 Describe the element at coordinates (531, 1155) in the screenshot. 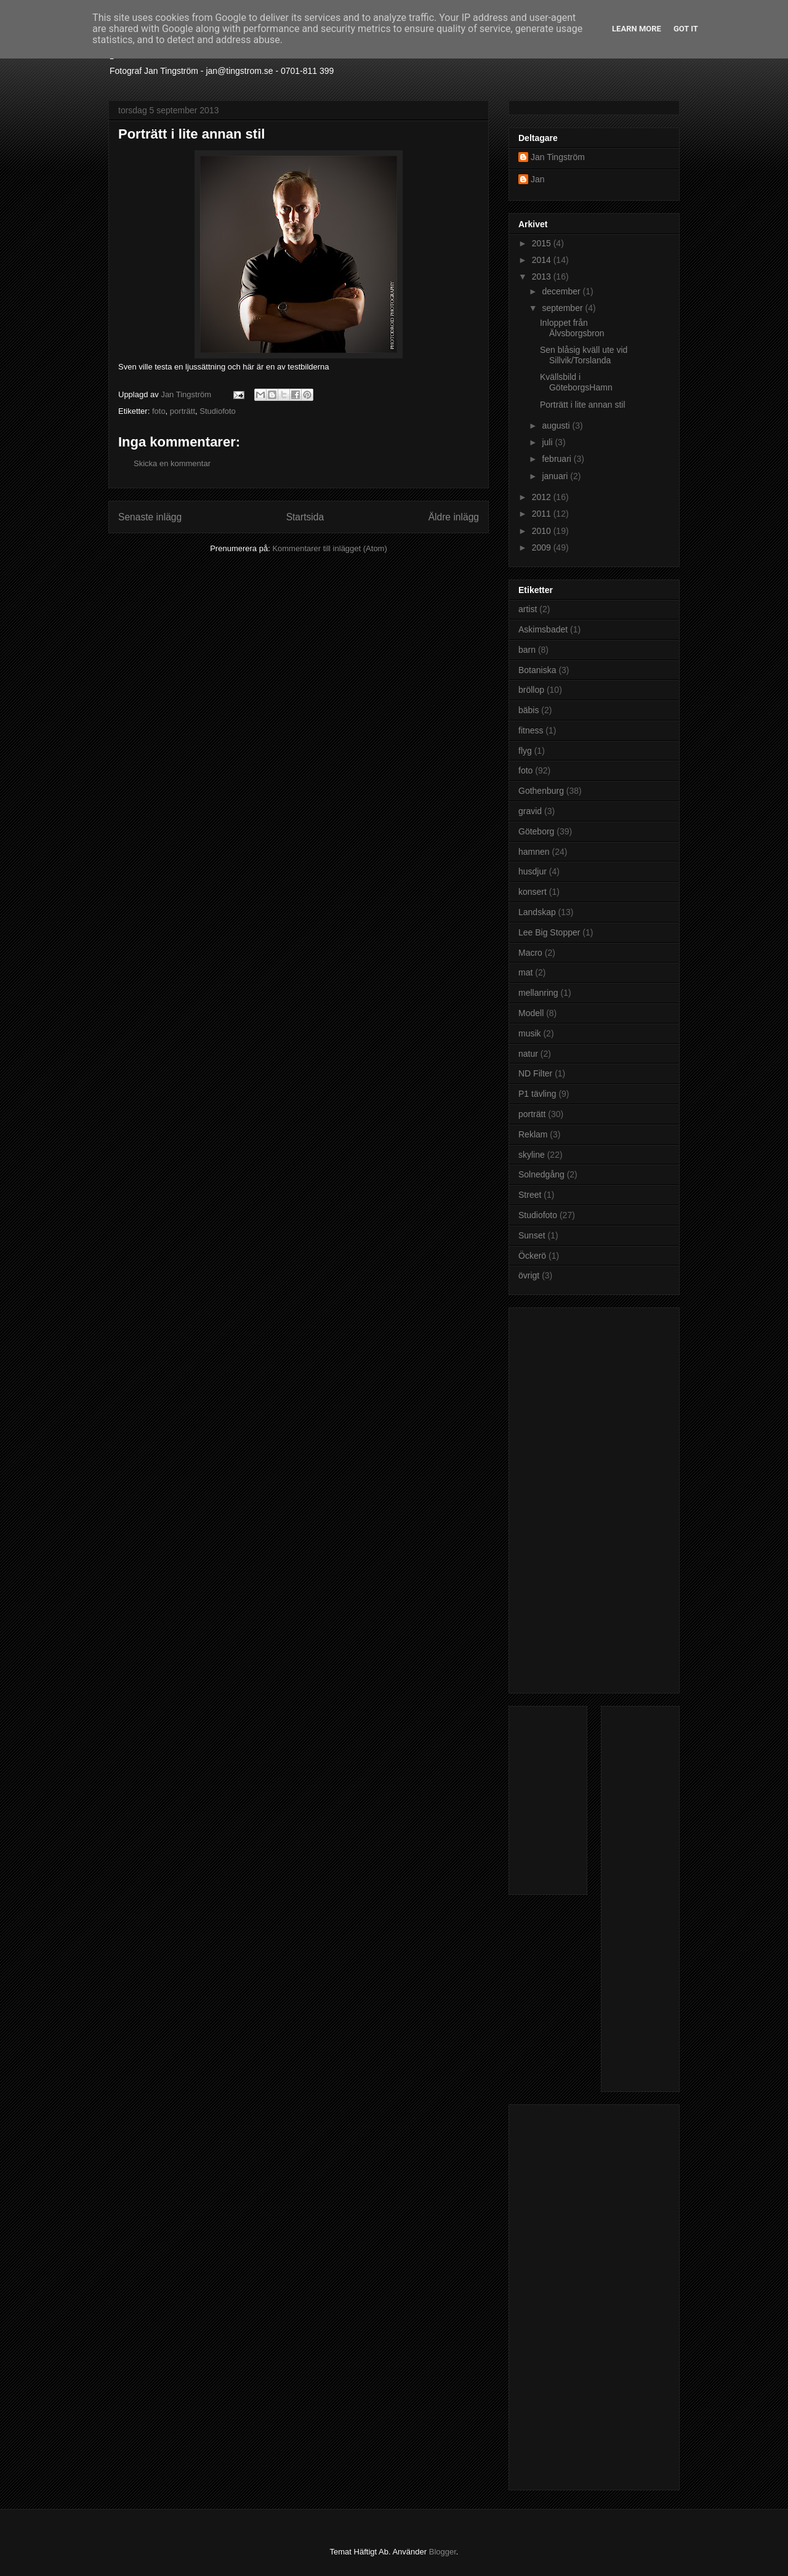

I see `skyline` at that location.